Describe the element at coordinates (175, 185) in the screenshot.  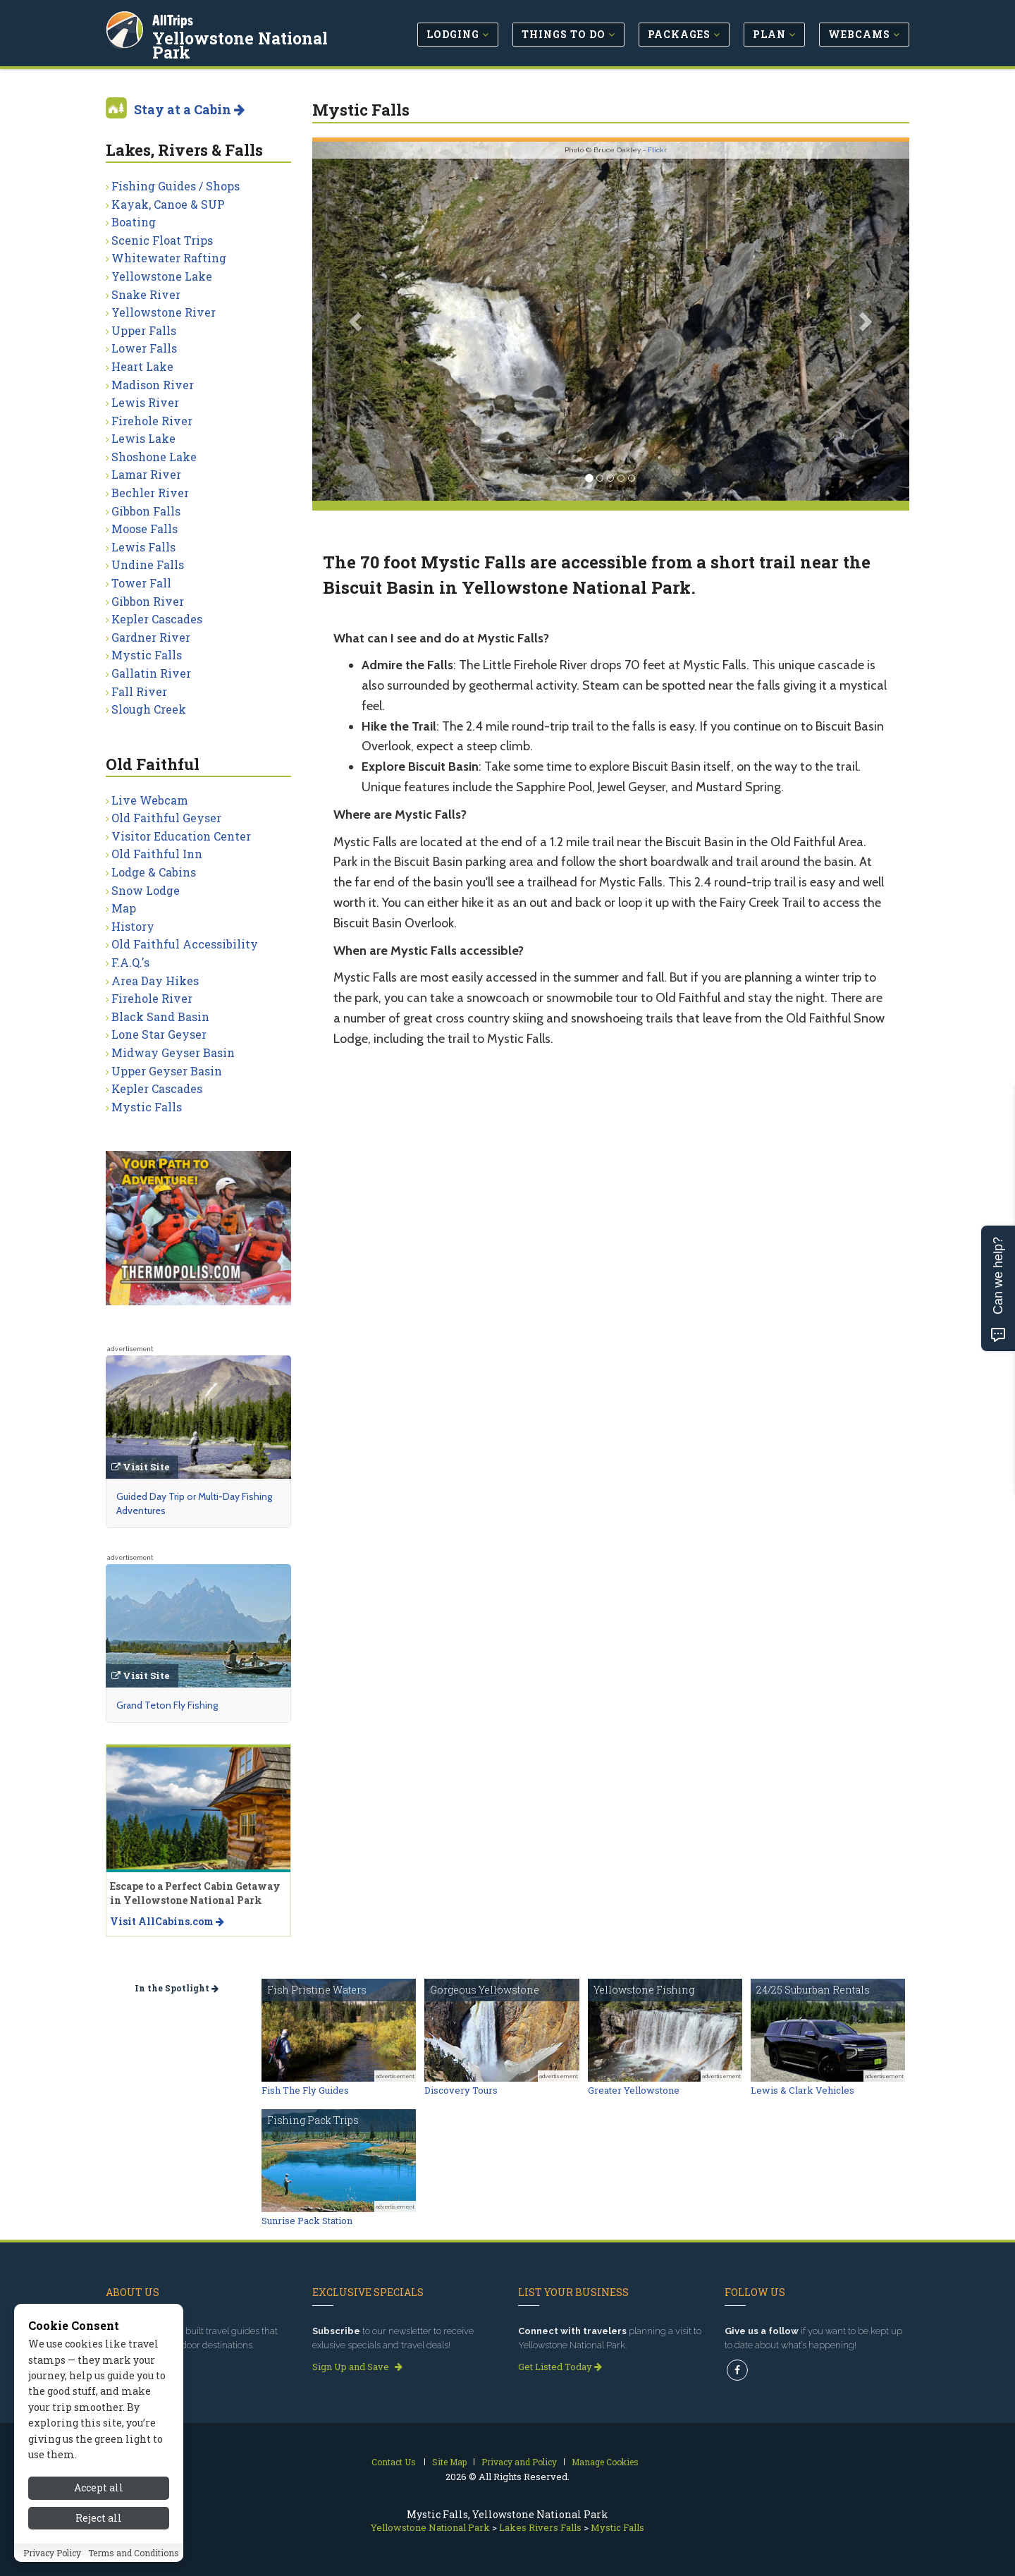
I see `Fishing Guides / Shops` at that location.